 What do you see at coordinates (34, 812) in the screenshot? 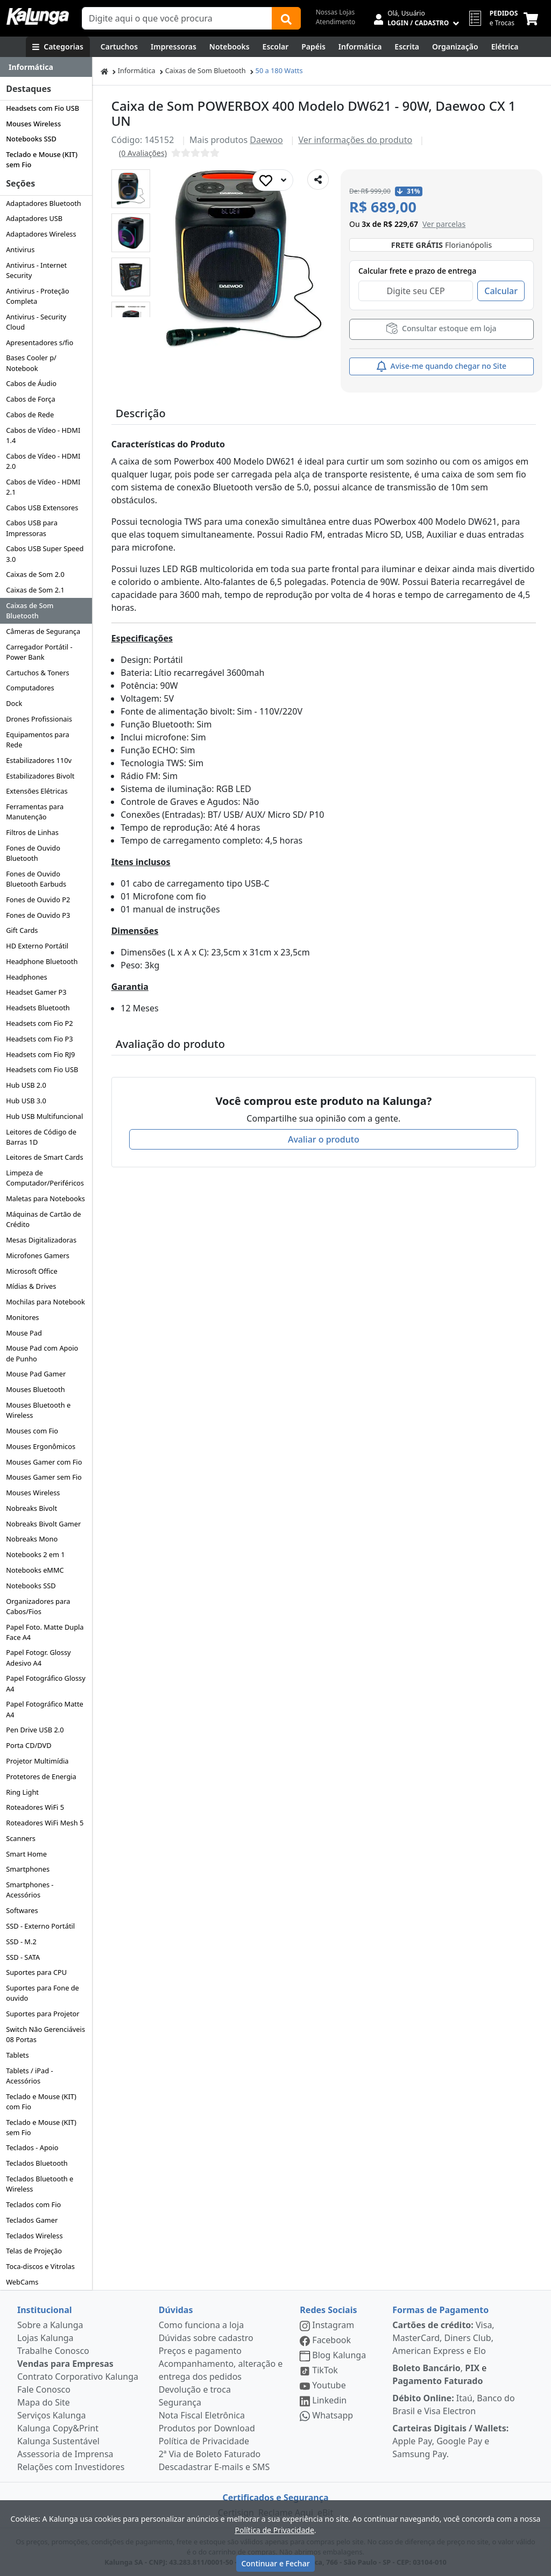
I see `Ferramentas para Manutenção` at bounding box center [34, 812].